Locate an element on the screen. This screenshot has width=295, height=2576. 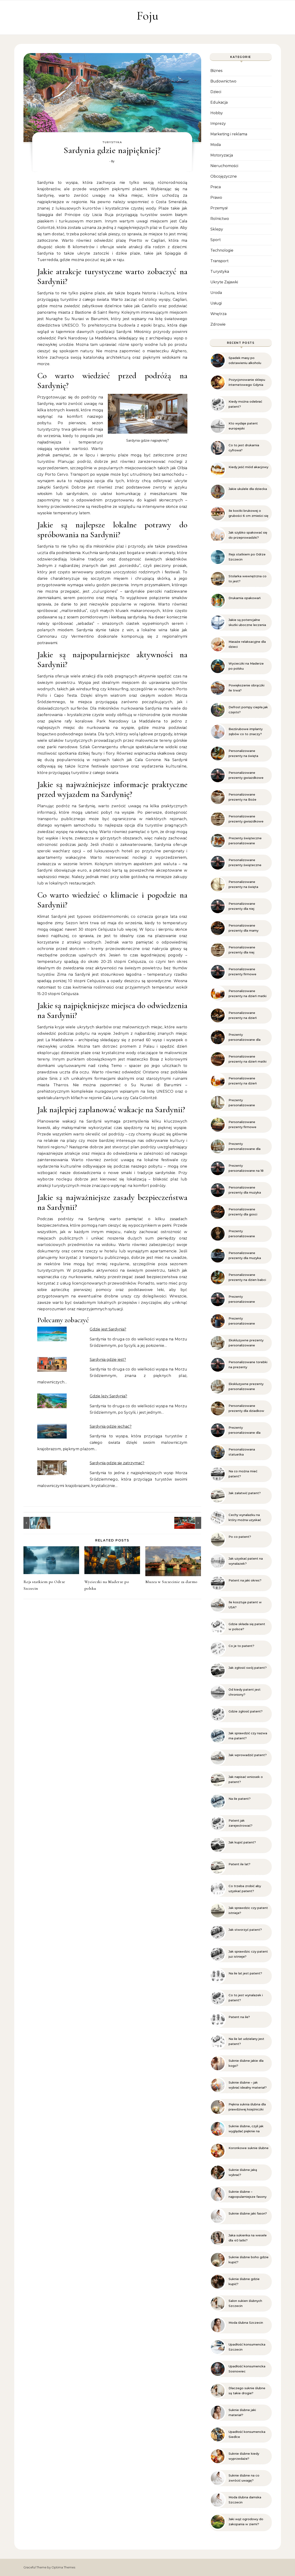
Kto wydaje patent europejski is located at coordinates (243, 425).